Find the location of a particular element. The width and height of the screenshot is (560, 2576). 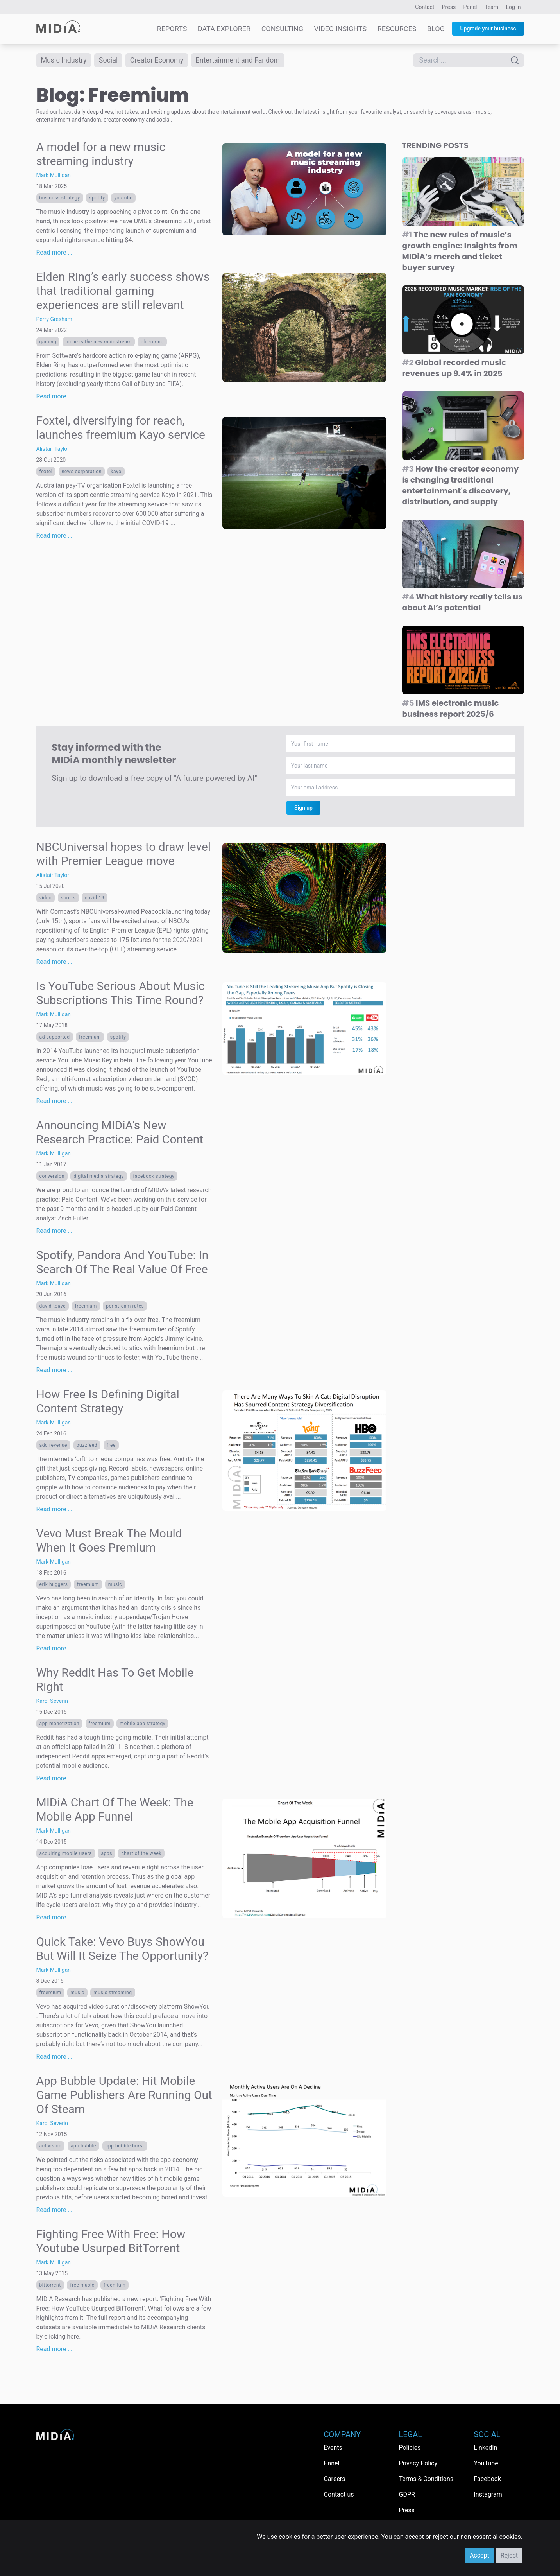

Elden Ring is located at coordinates (152, 341).